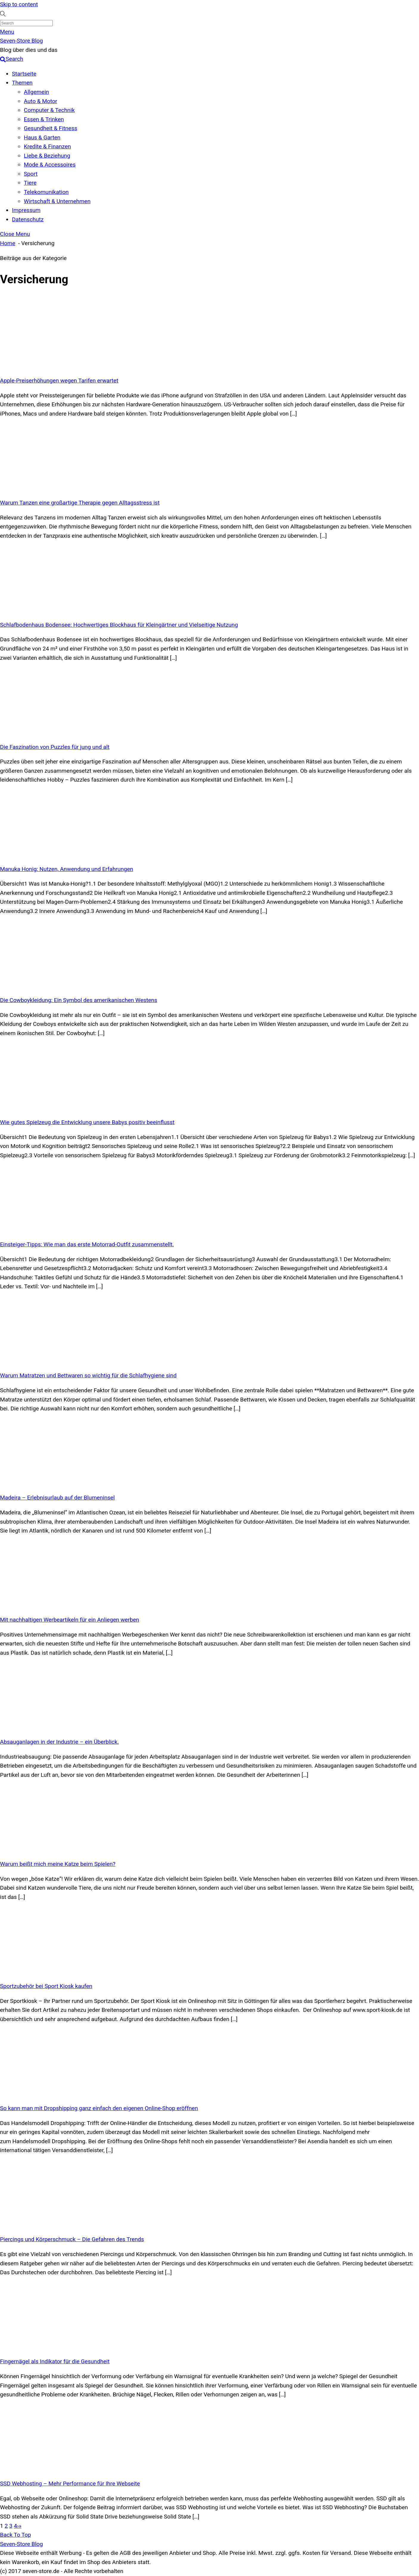 This screenshot has height=2576, width=419. What do you see at coordinates (49, 110) in the screenshot?
I see `Computer & Technik` at bounding box center [49, 110].